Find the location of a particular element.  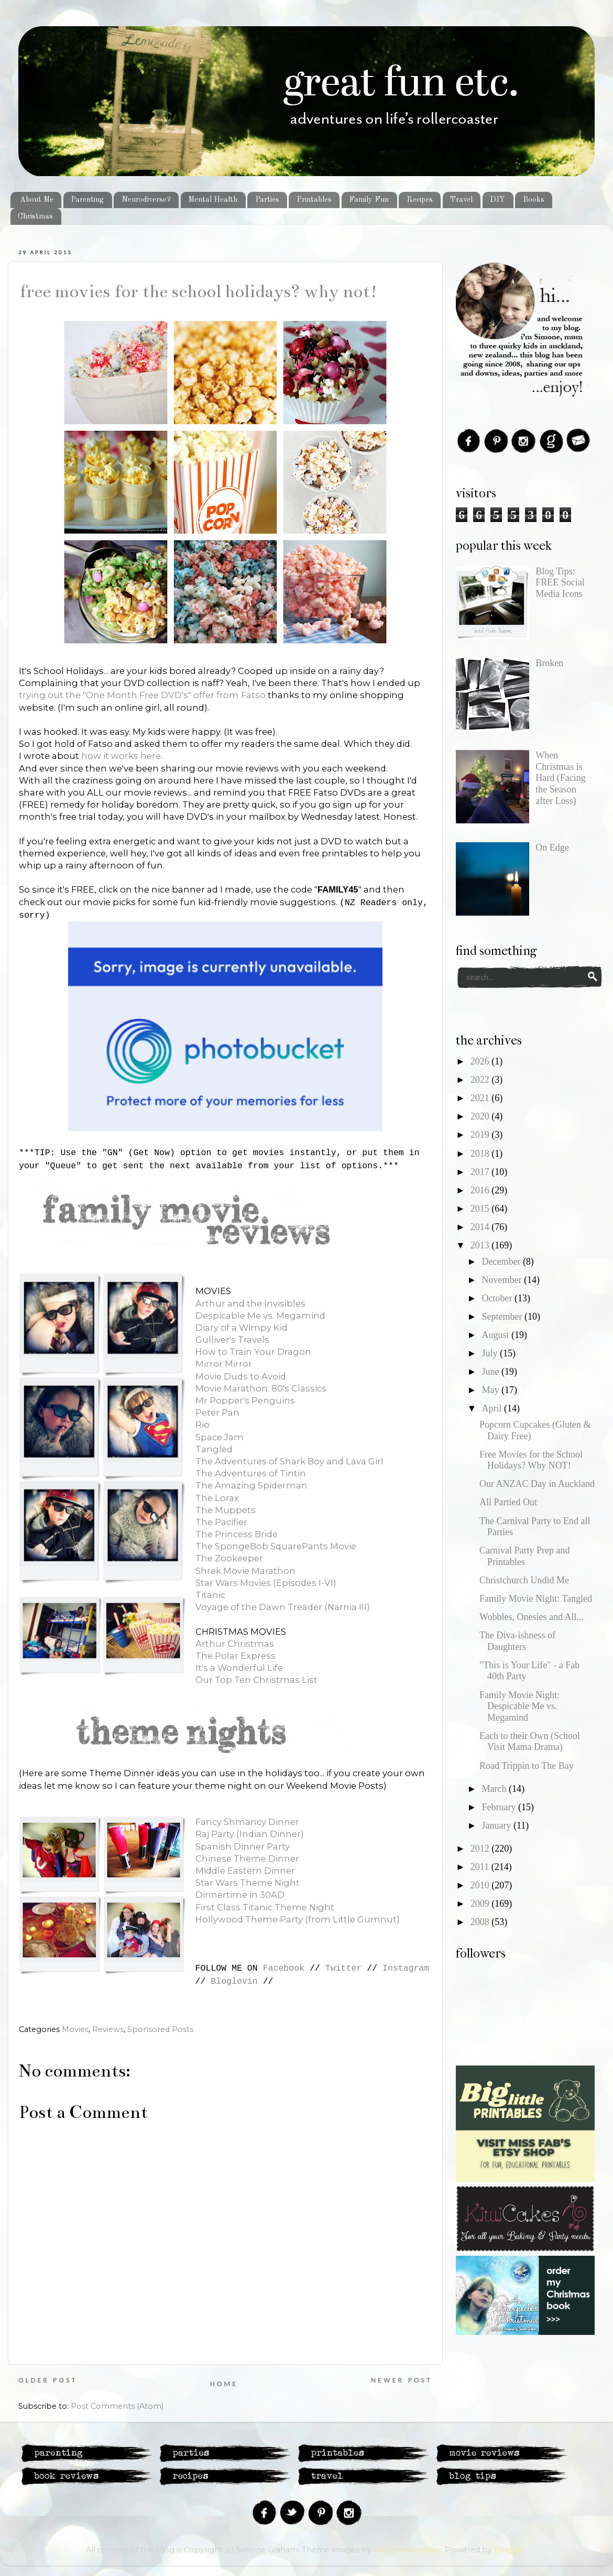

2021 is located at coordinates (481, 1098).